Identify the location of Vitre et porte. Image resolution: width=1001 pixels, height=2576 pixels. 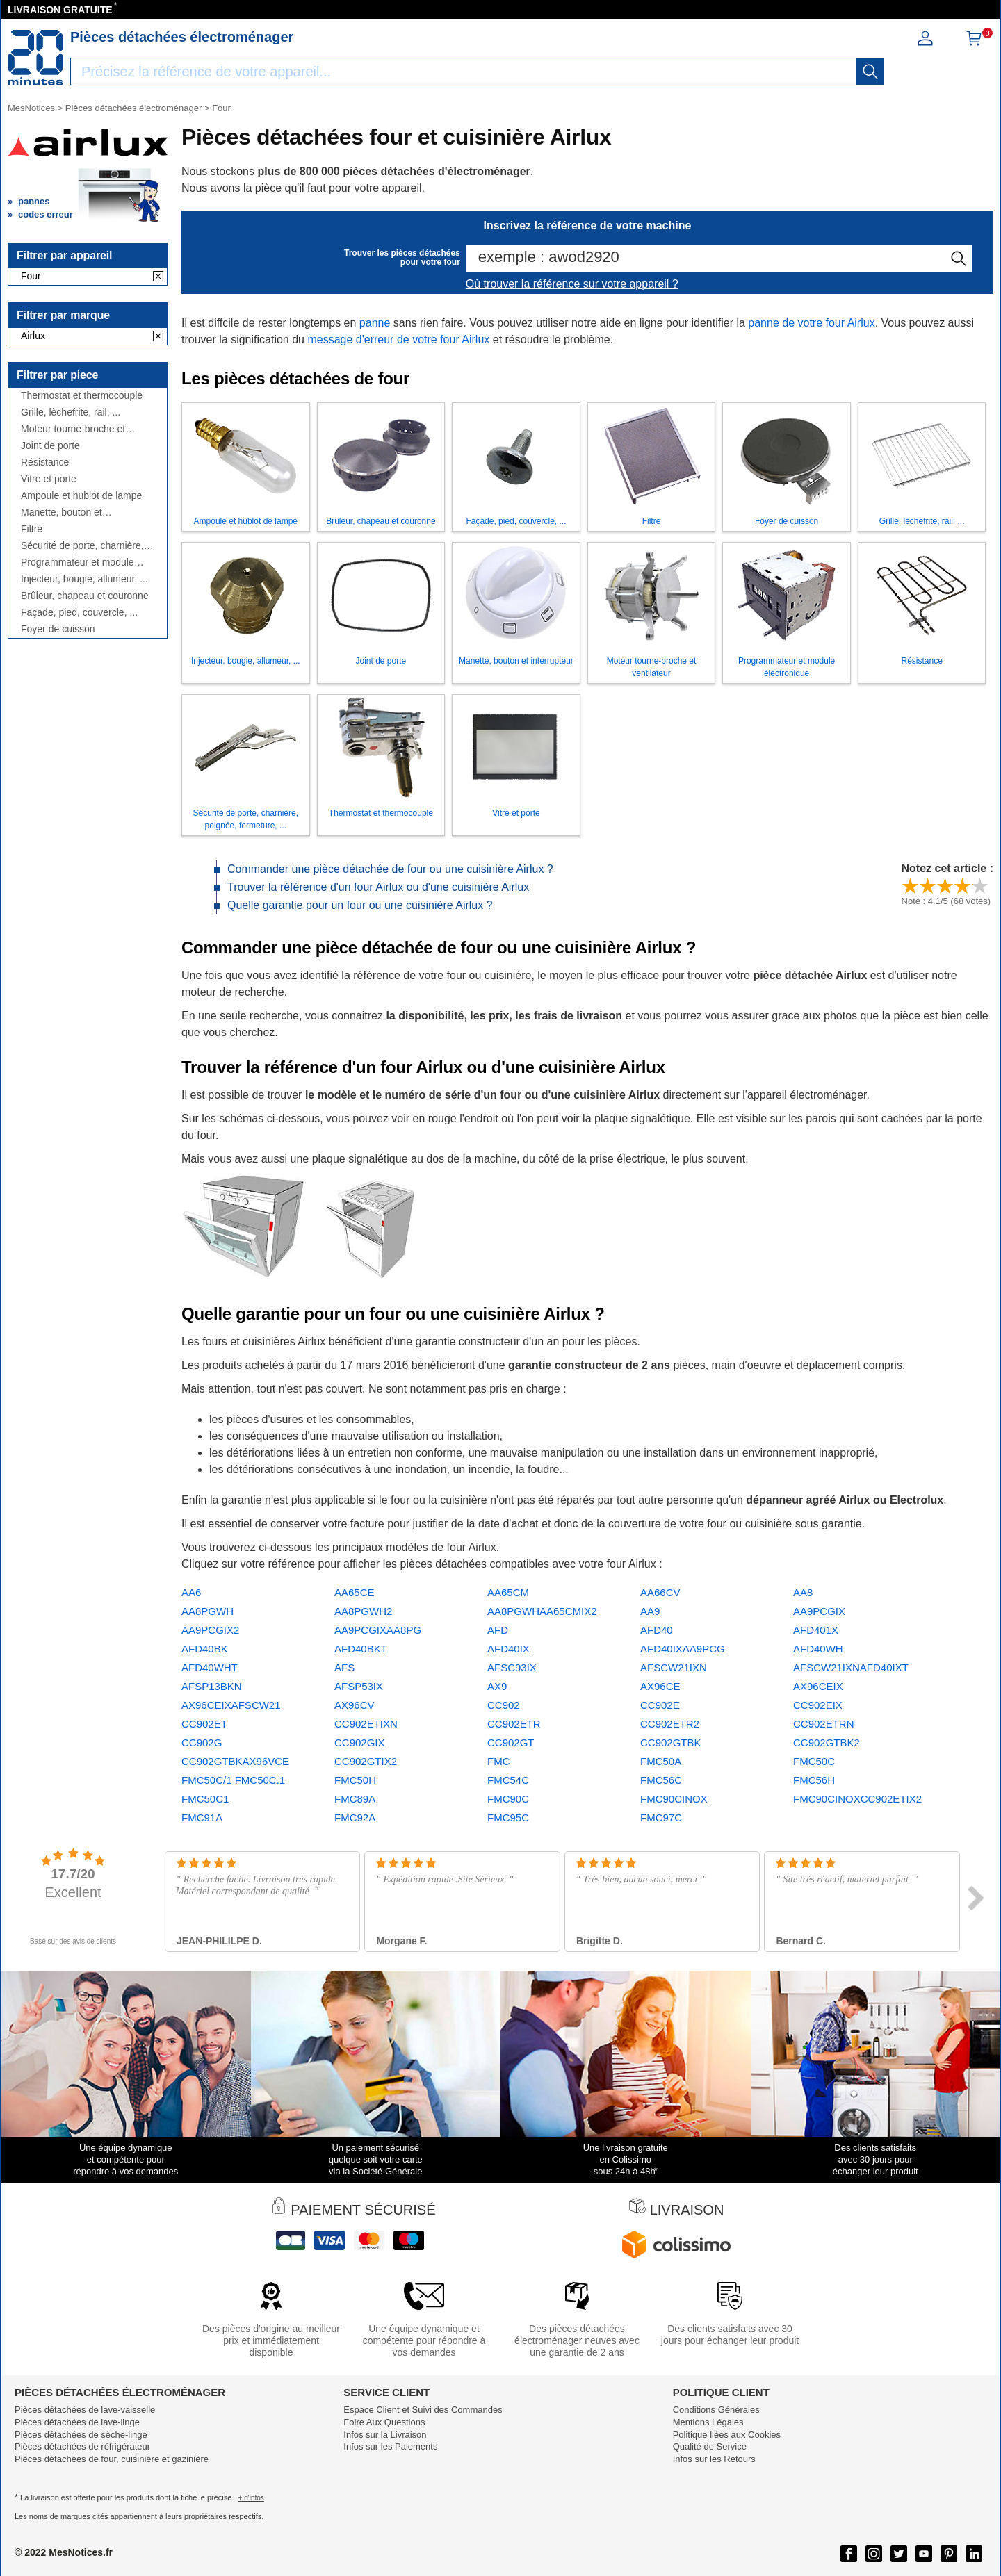
(48, 479).